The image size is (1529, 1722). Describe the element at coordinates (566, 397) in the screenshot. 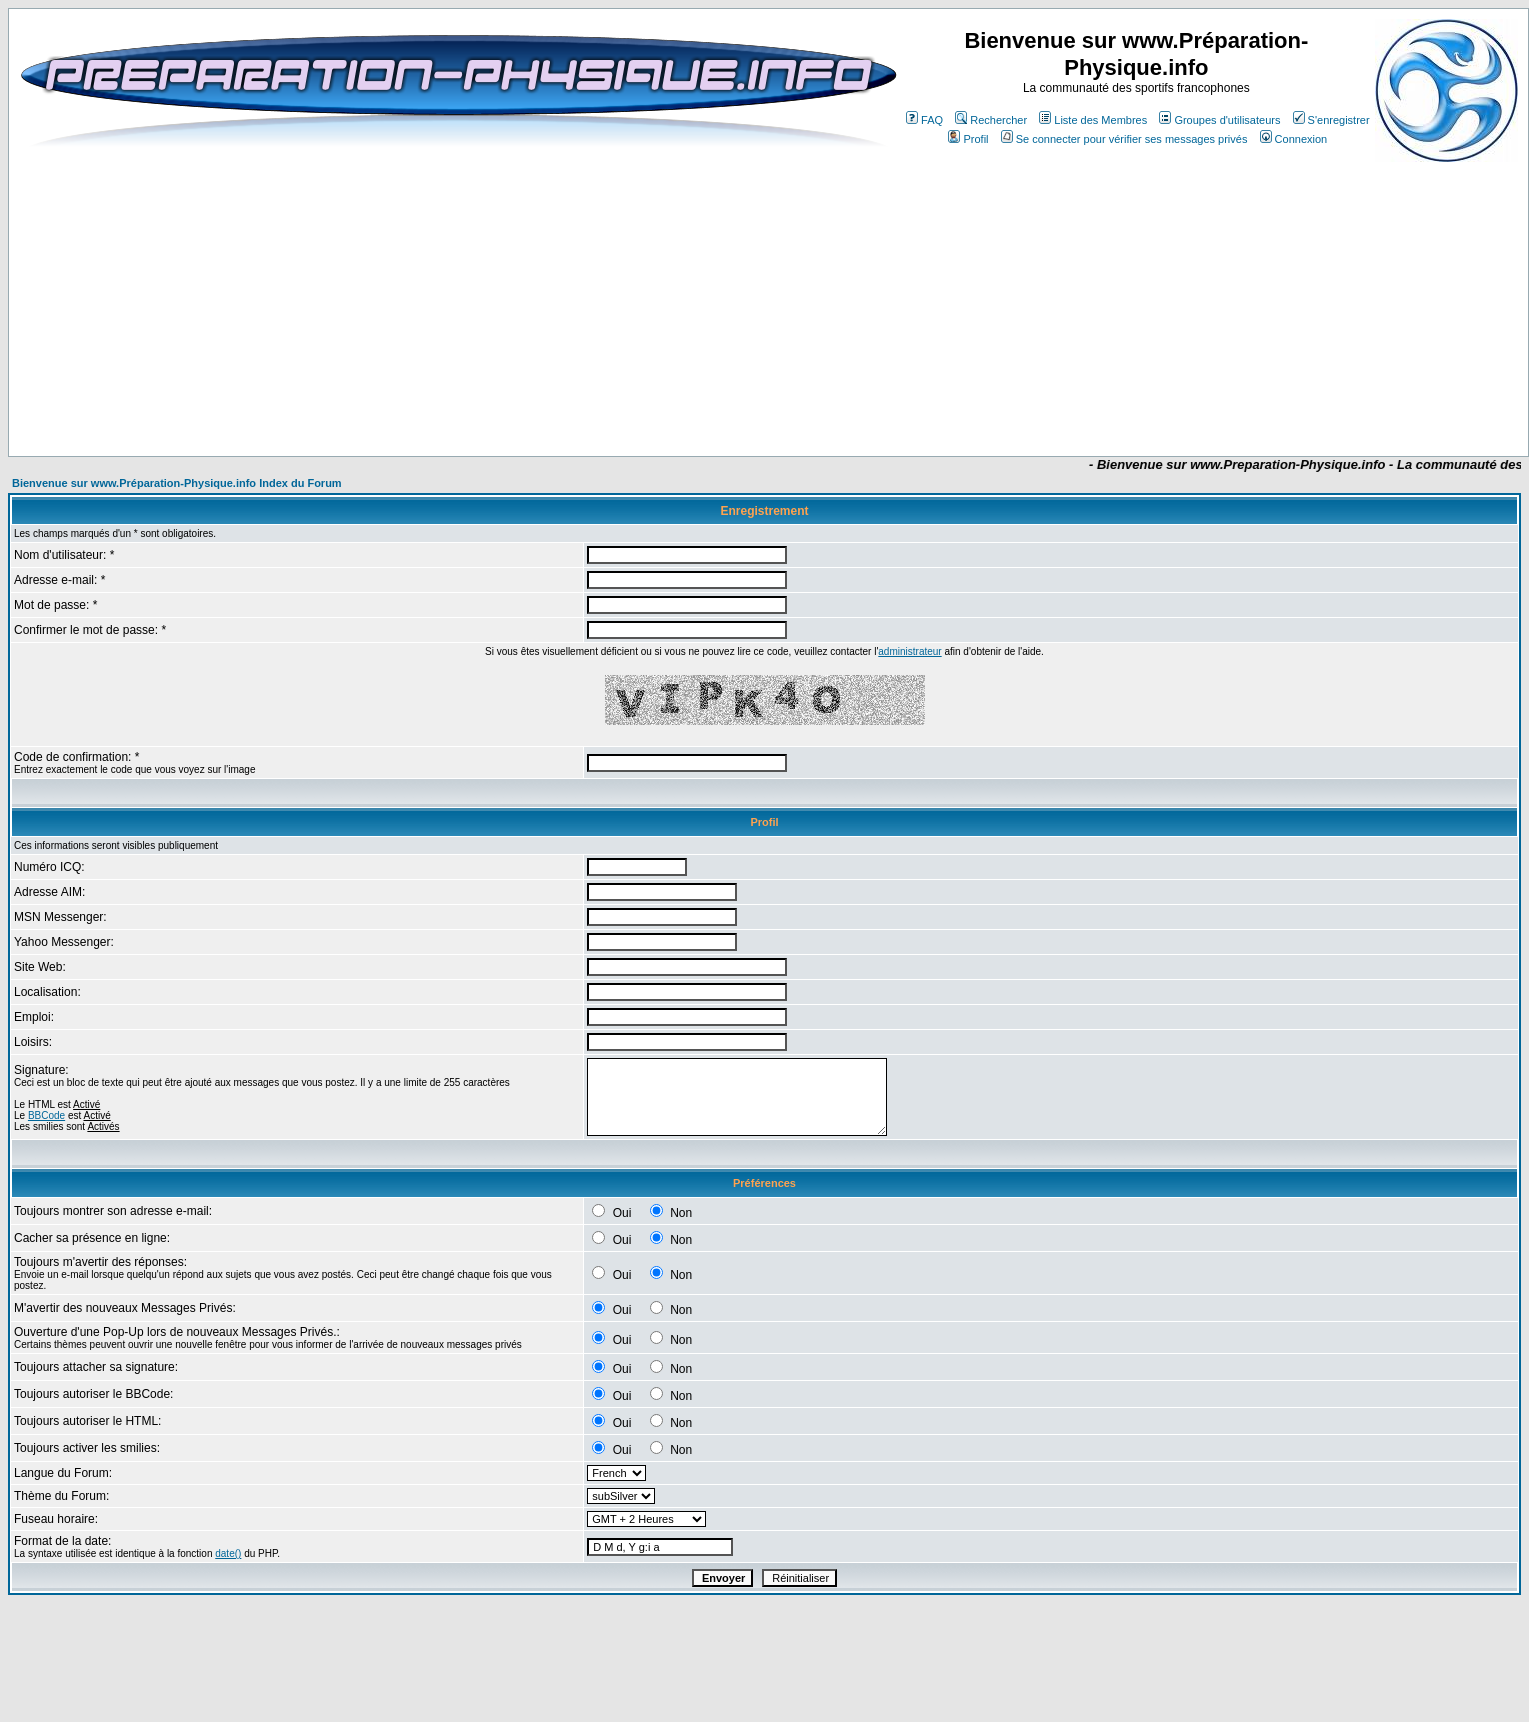

I see `[Advertisement]` at that location.